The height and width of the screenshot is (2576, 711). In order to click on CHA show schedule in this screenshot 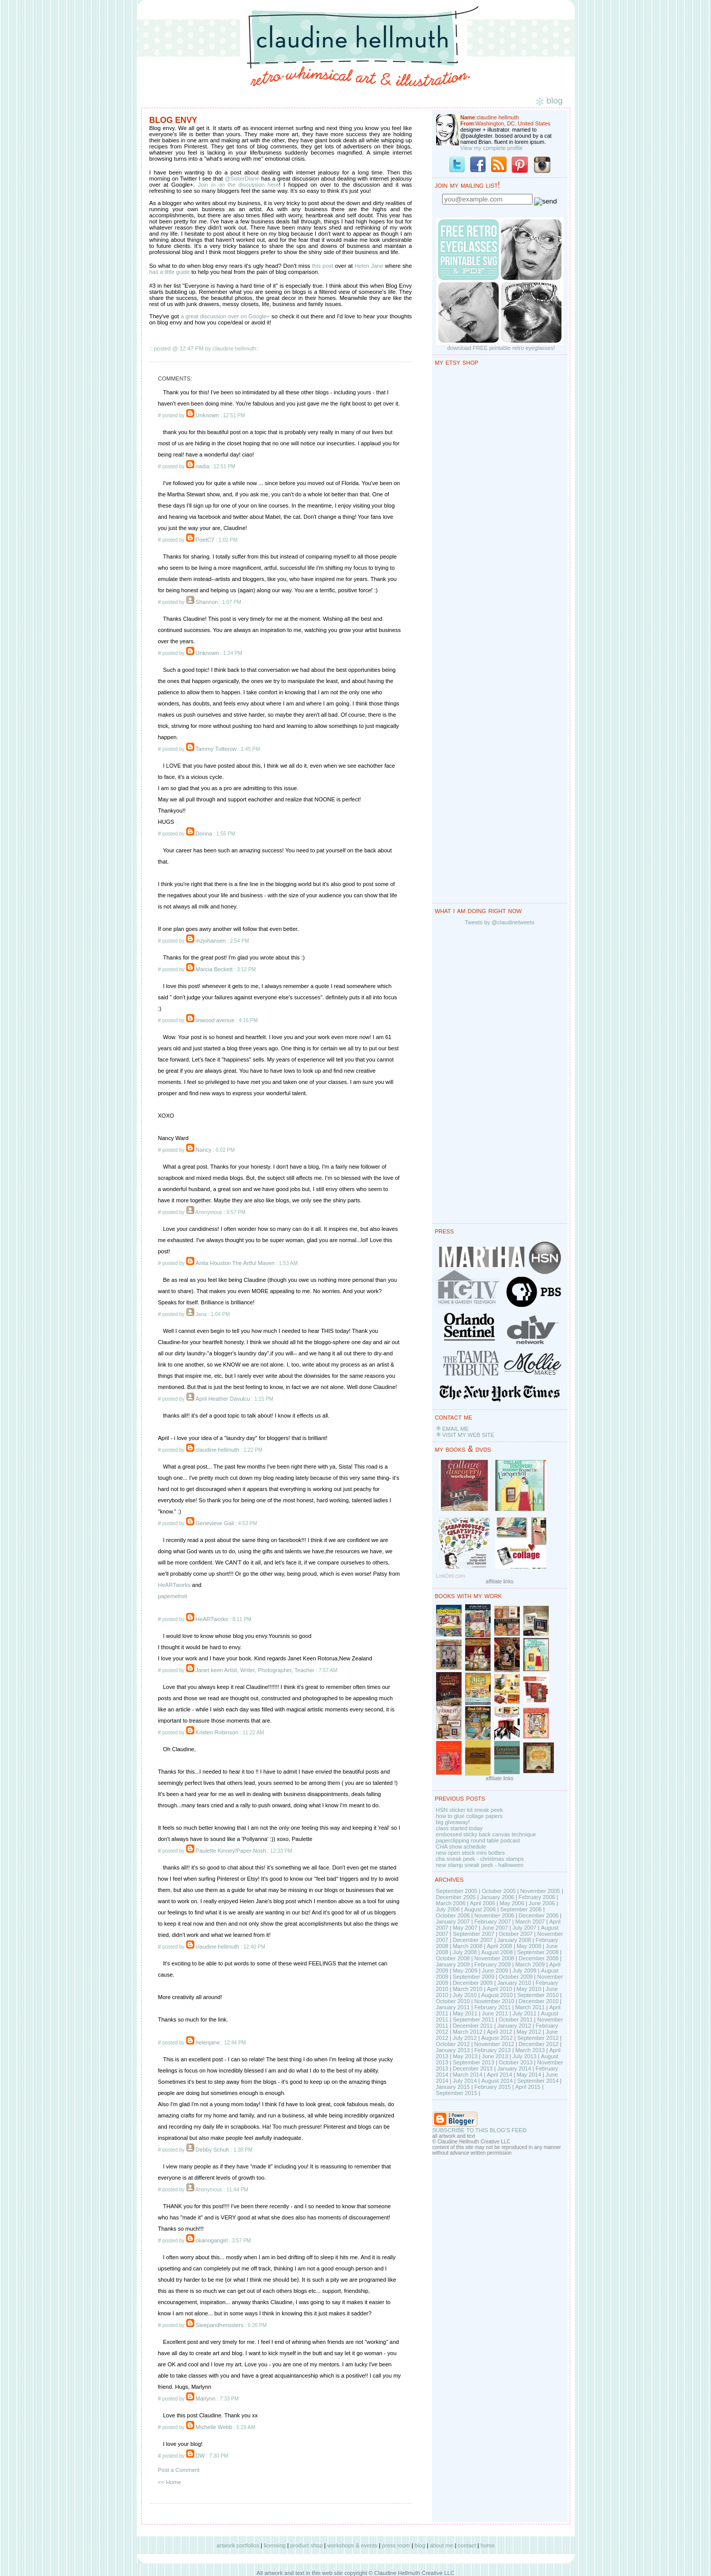, I will do `click(461, 1846)`.